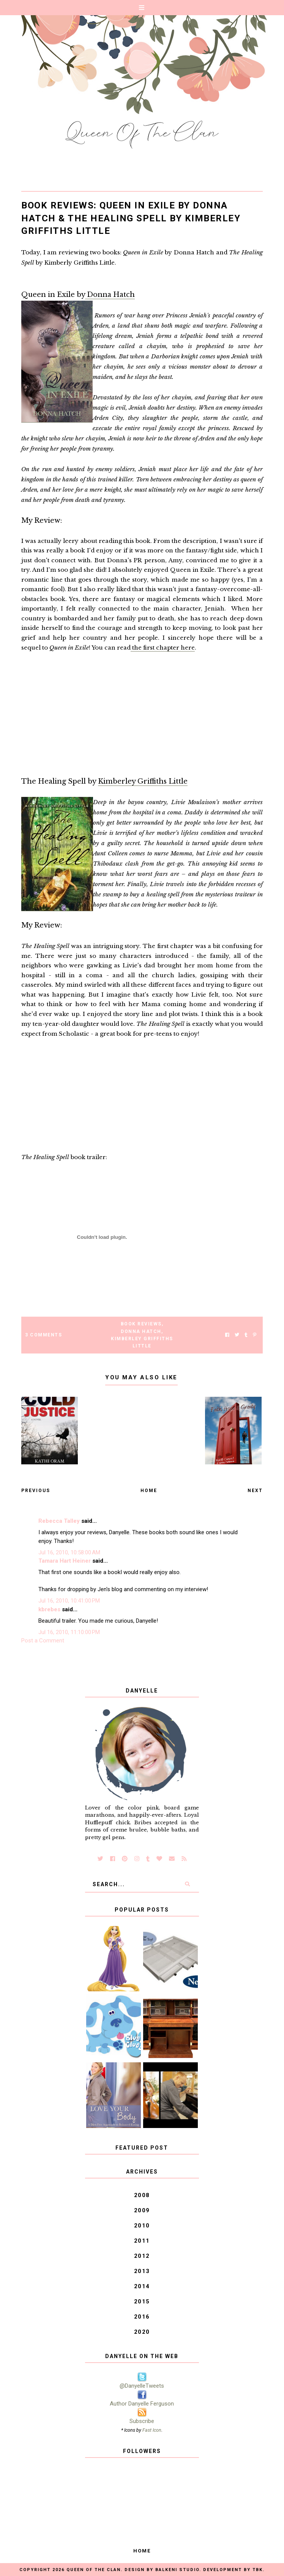 The height and width of the screenshot is (2576, 284). I want to click on Post a Comment, so click(42, 1640).